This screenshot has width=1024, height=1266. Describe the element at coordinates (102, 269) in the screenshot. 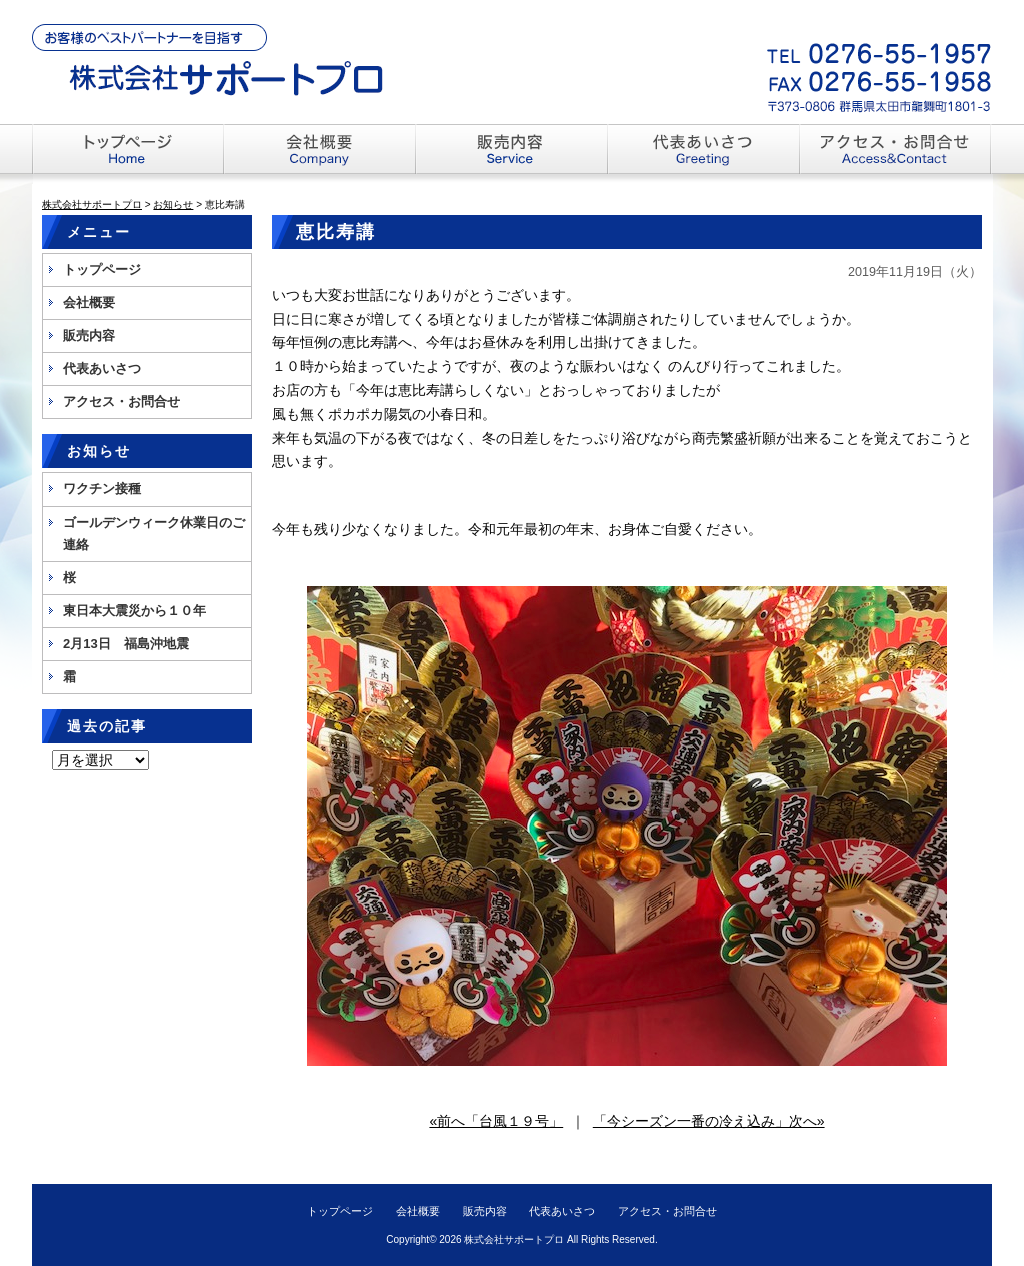

I see `トップページ` at that location.